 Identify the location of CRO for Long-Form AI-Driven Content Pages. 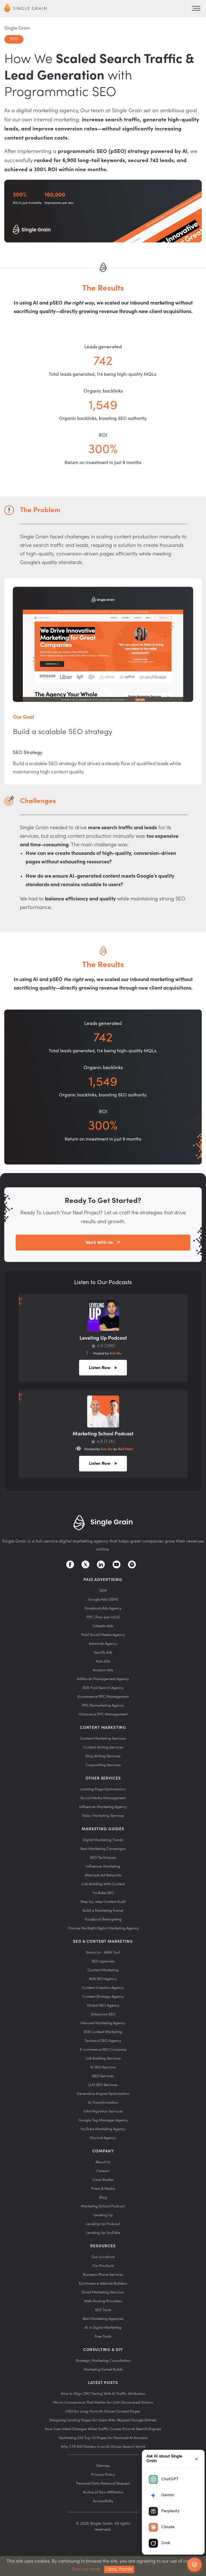
(103, 2411).